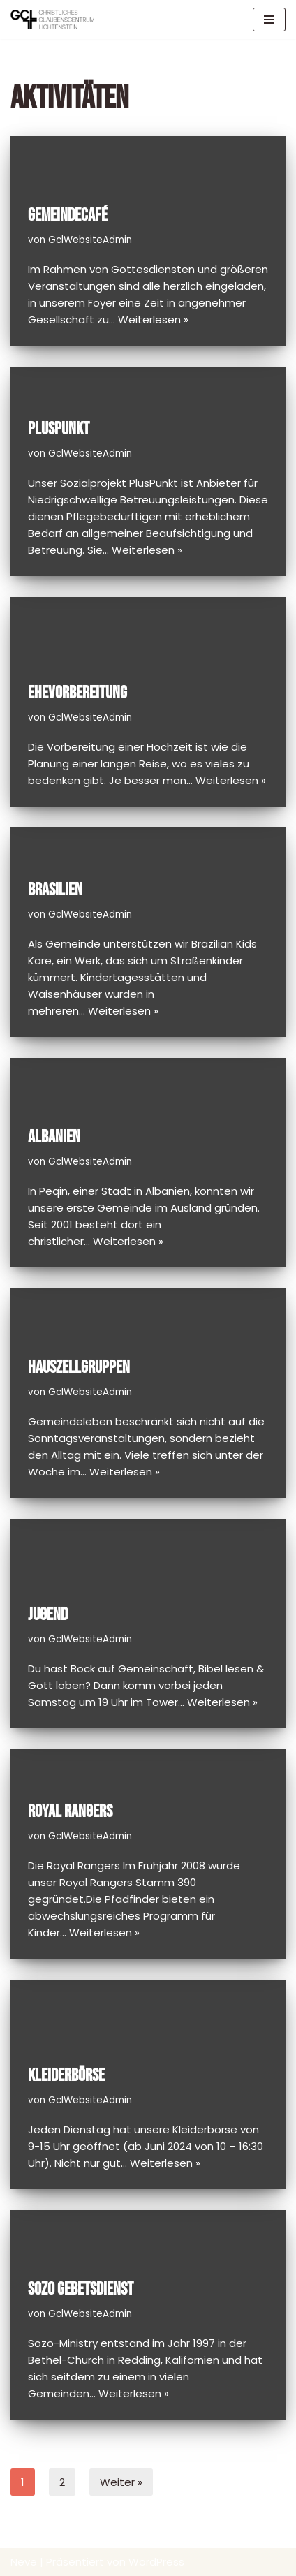  Describe the element at coordinates (55, 890) in the screenshot. I see `Brasilien` at that location.